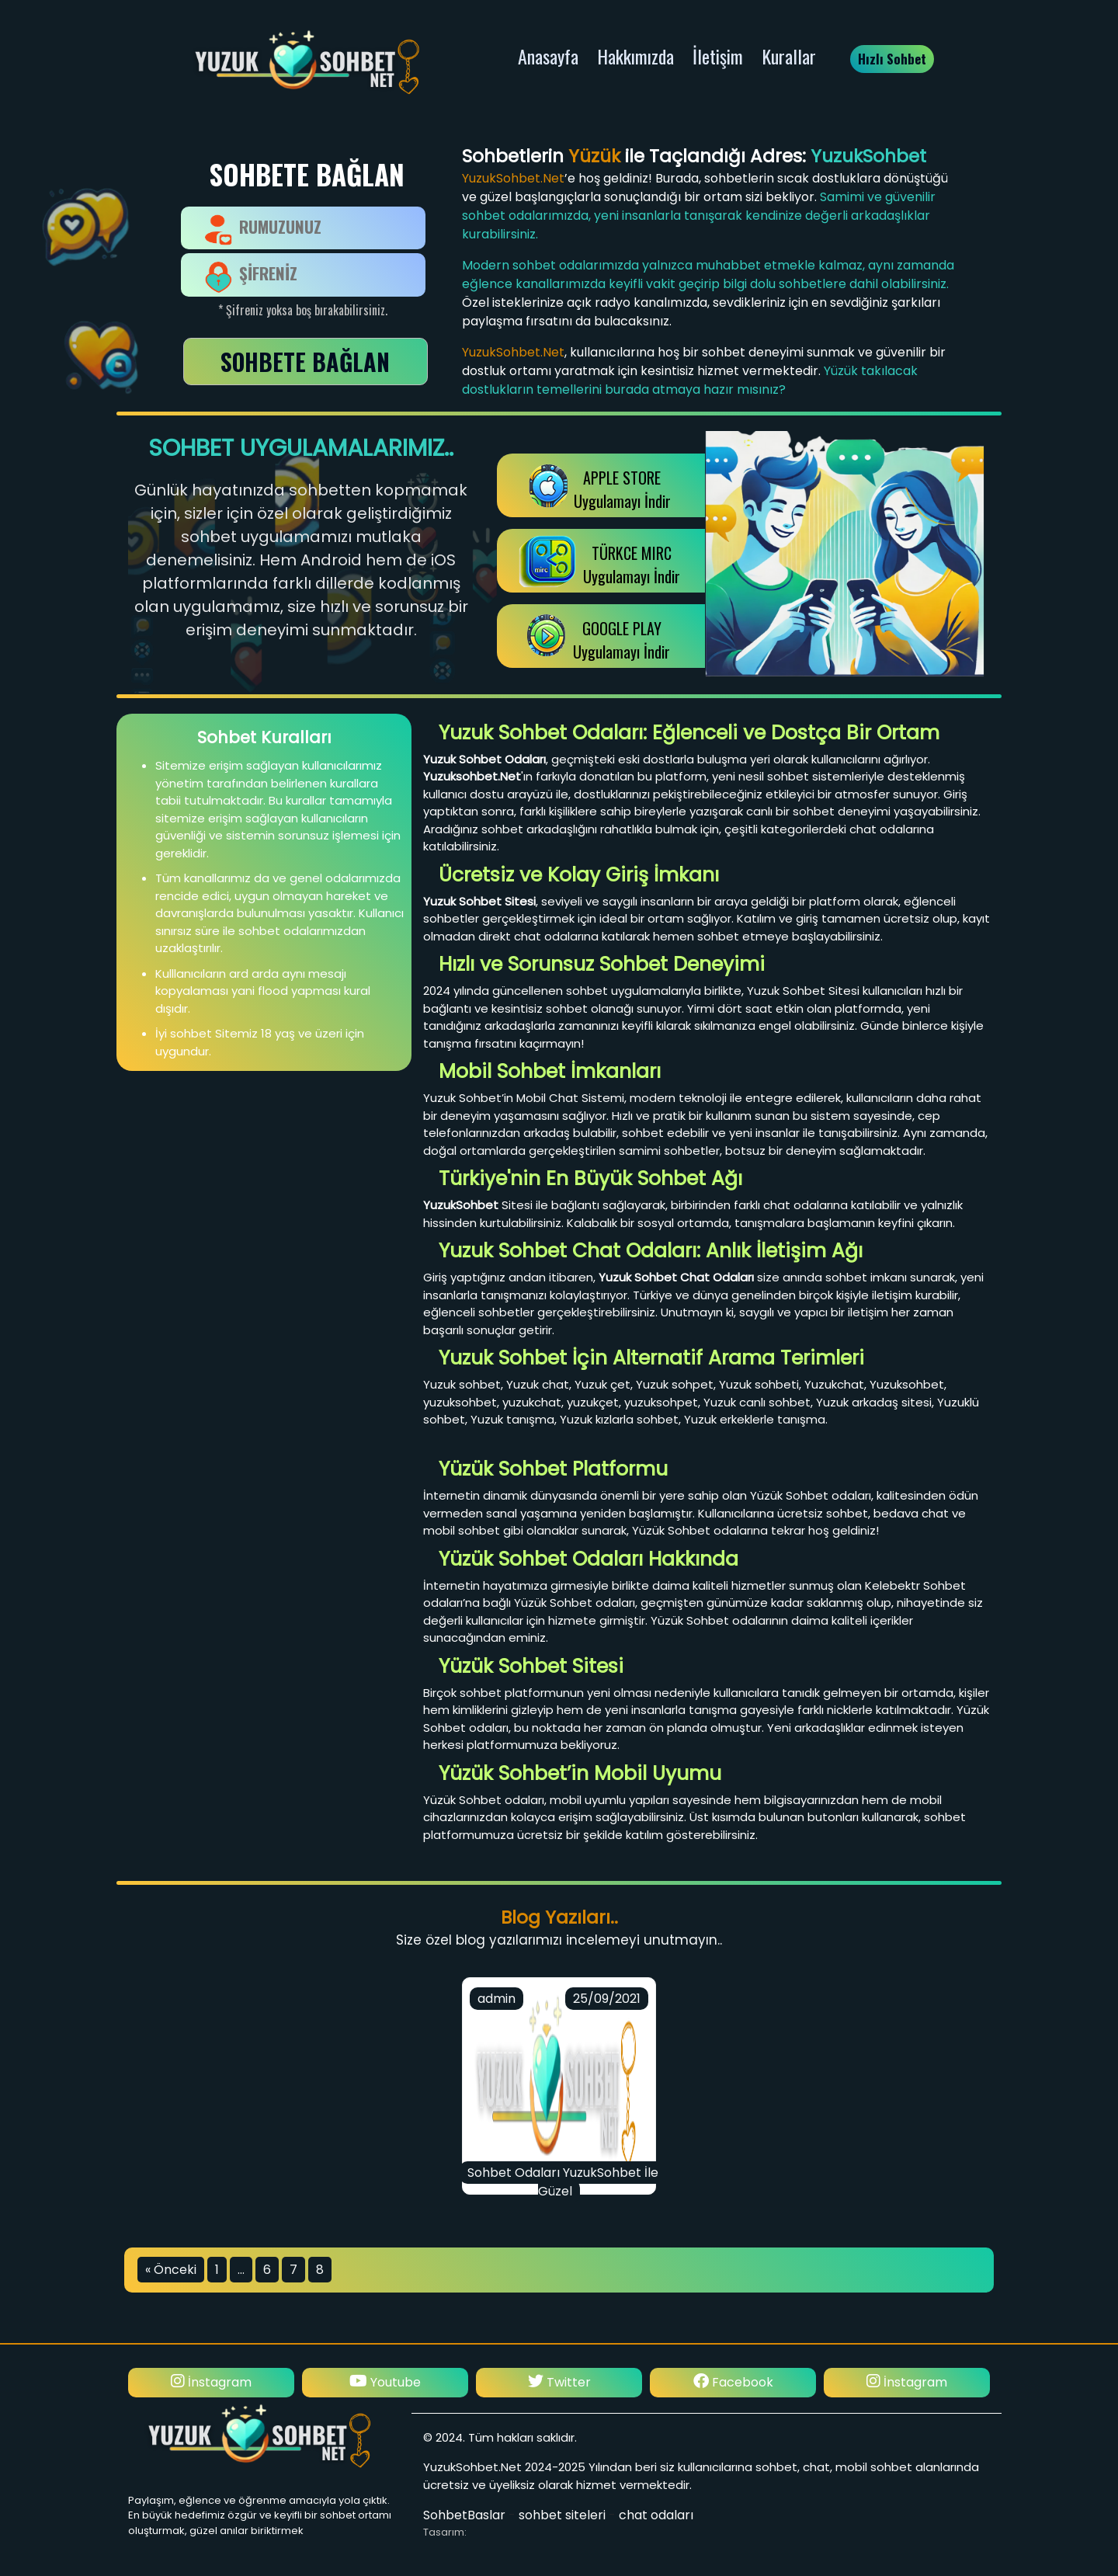 This screenshot has width=1118, height=2576. I want to click on Facebook, so click(733, 2382).